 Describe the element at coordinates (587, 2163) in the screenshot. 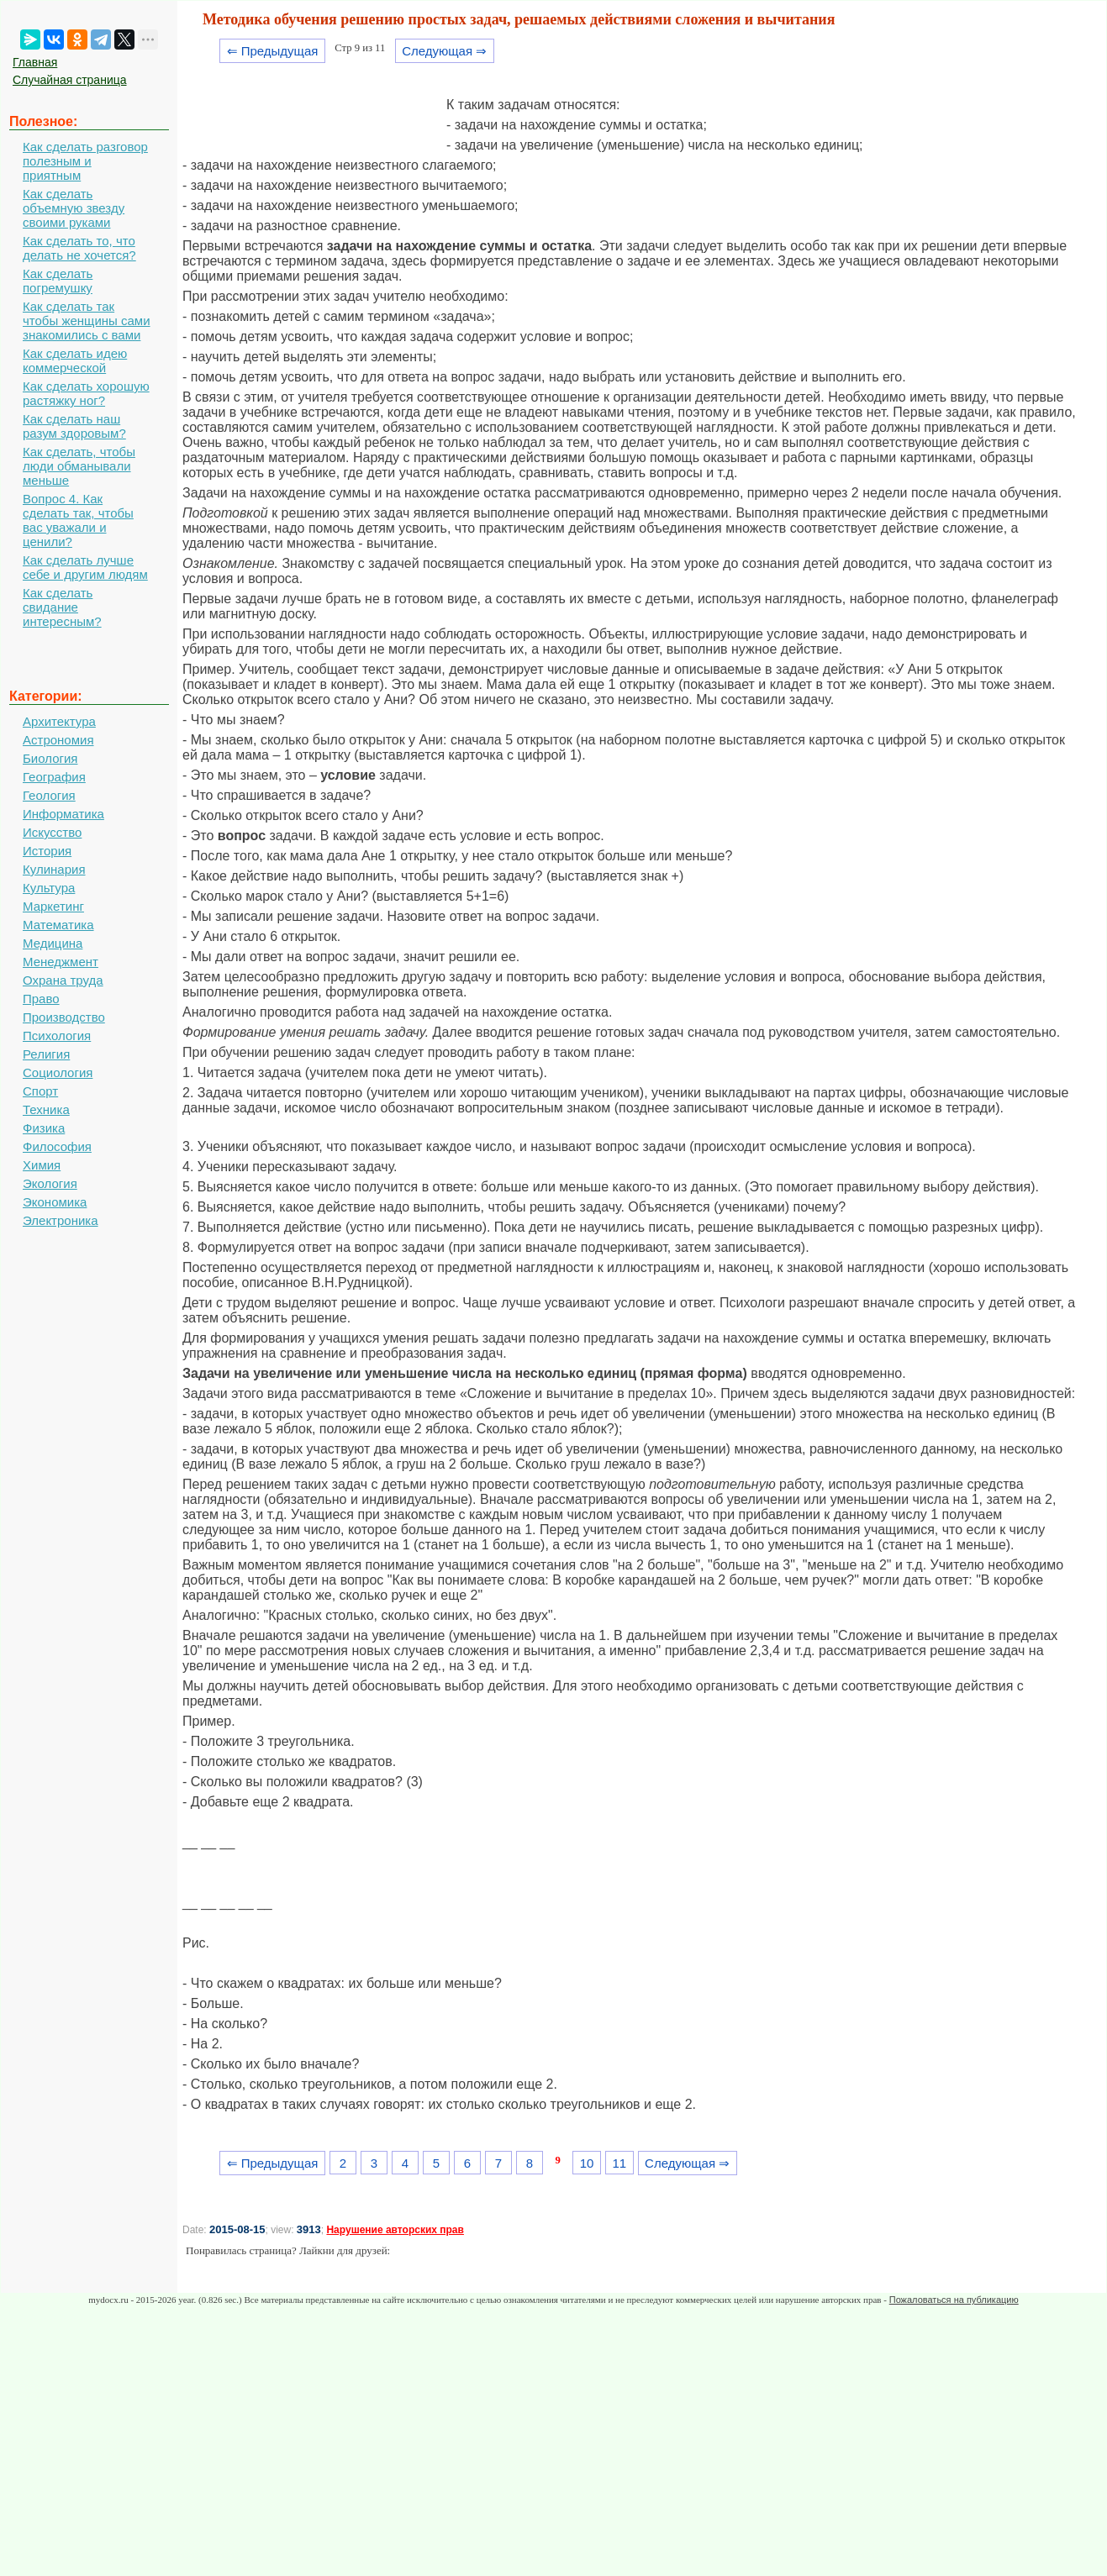

I see `10` at that location.